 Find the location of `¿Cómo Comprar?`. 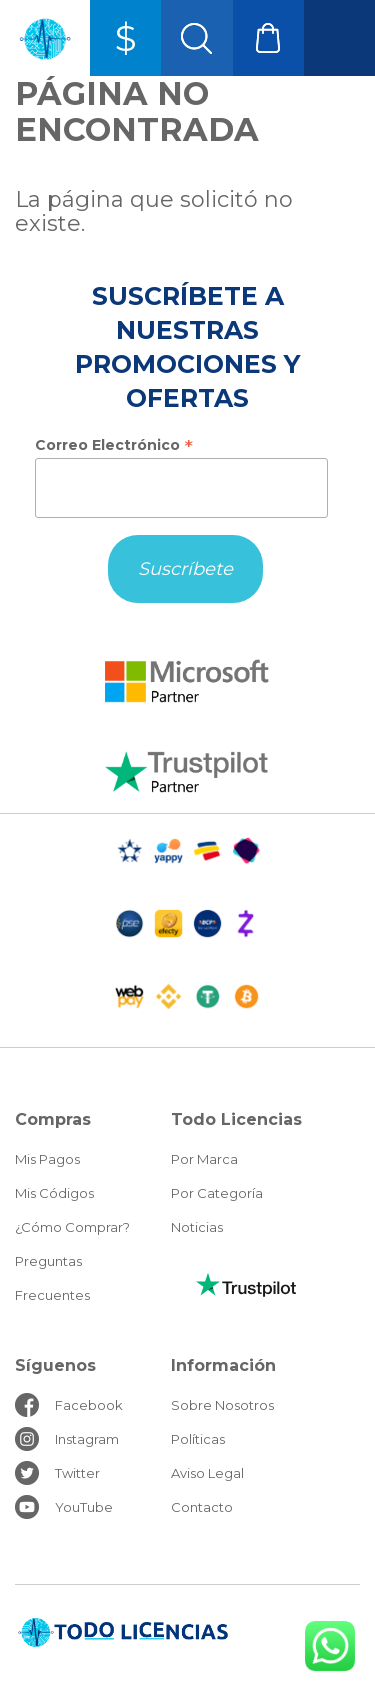

¿Cómo Comprar? is located at coordinates (72, 1227).